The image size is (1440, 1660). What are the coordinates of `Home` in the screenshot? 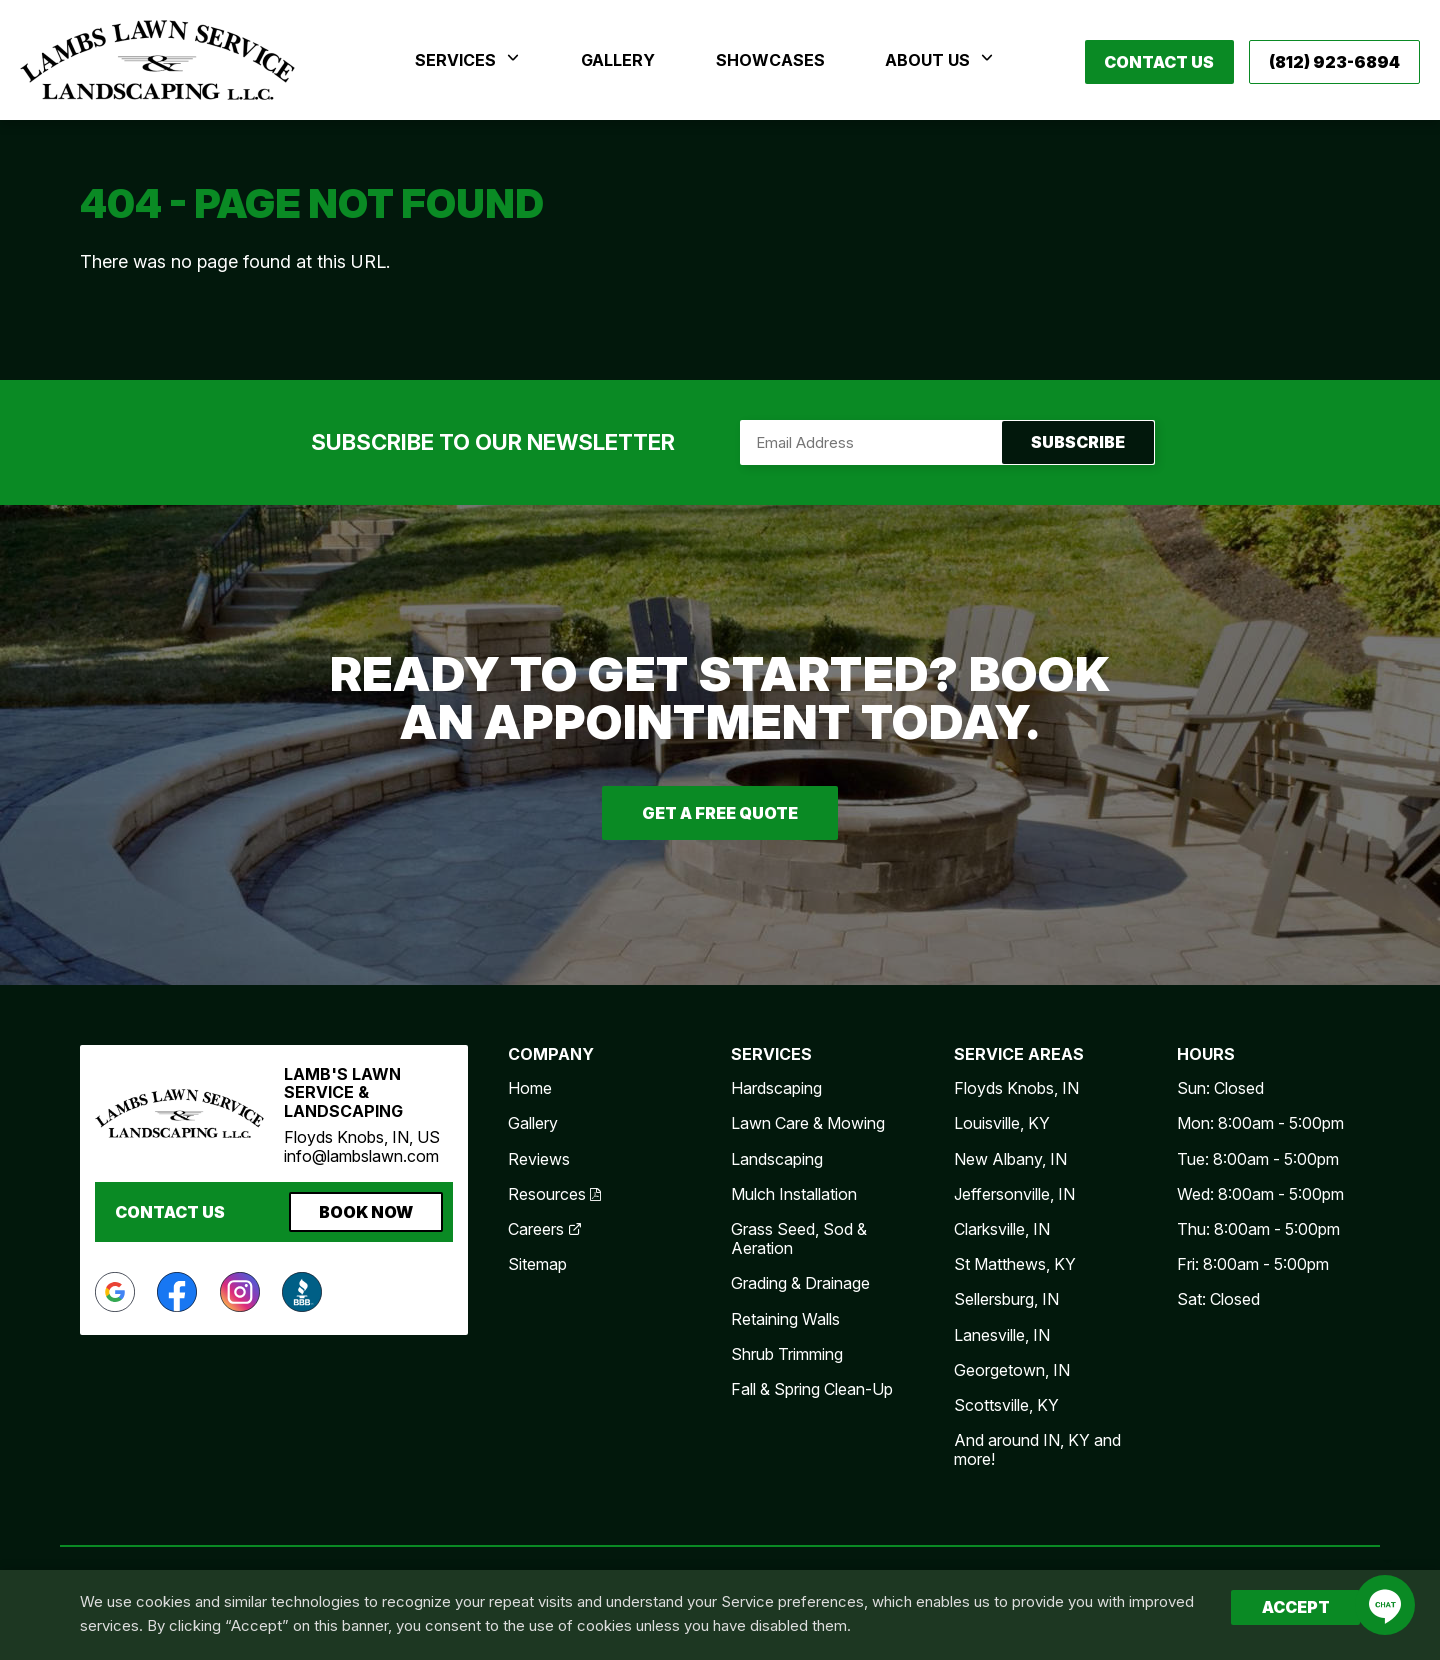 It's located at (530, 1088).